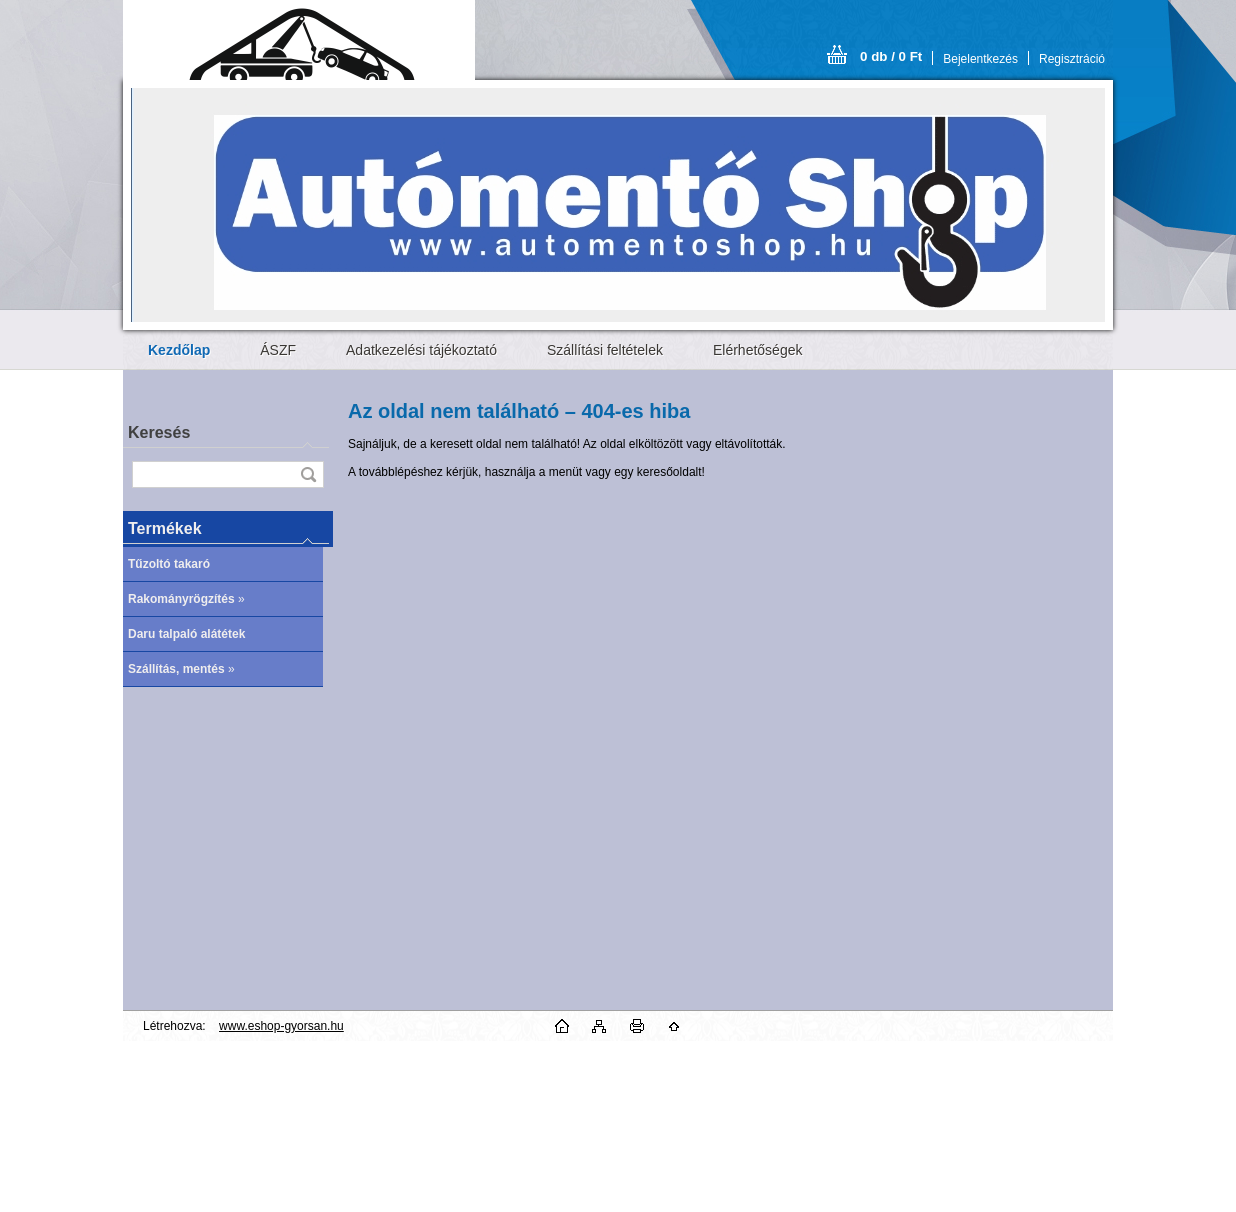 Image resolution: width=1236 pixels, height=1212 pixels. What do you see at coordinates (308, 474) in the screenshot?
I see `[search]` at bounding box center [308, 474].